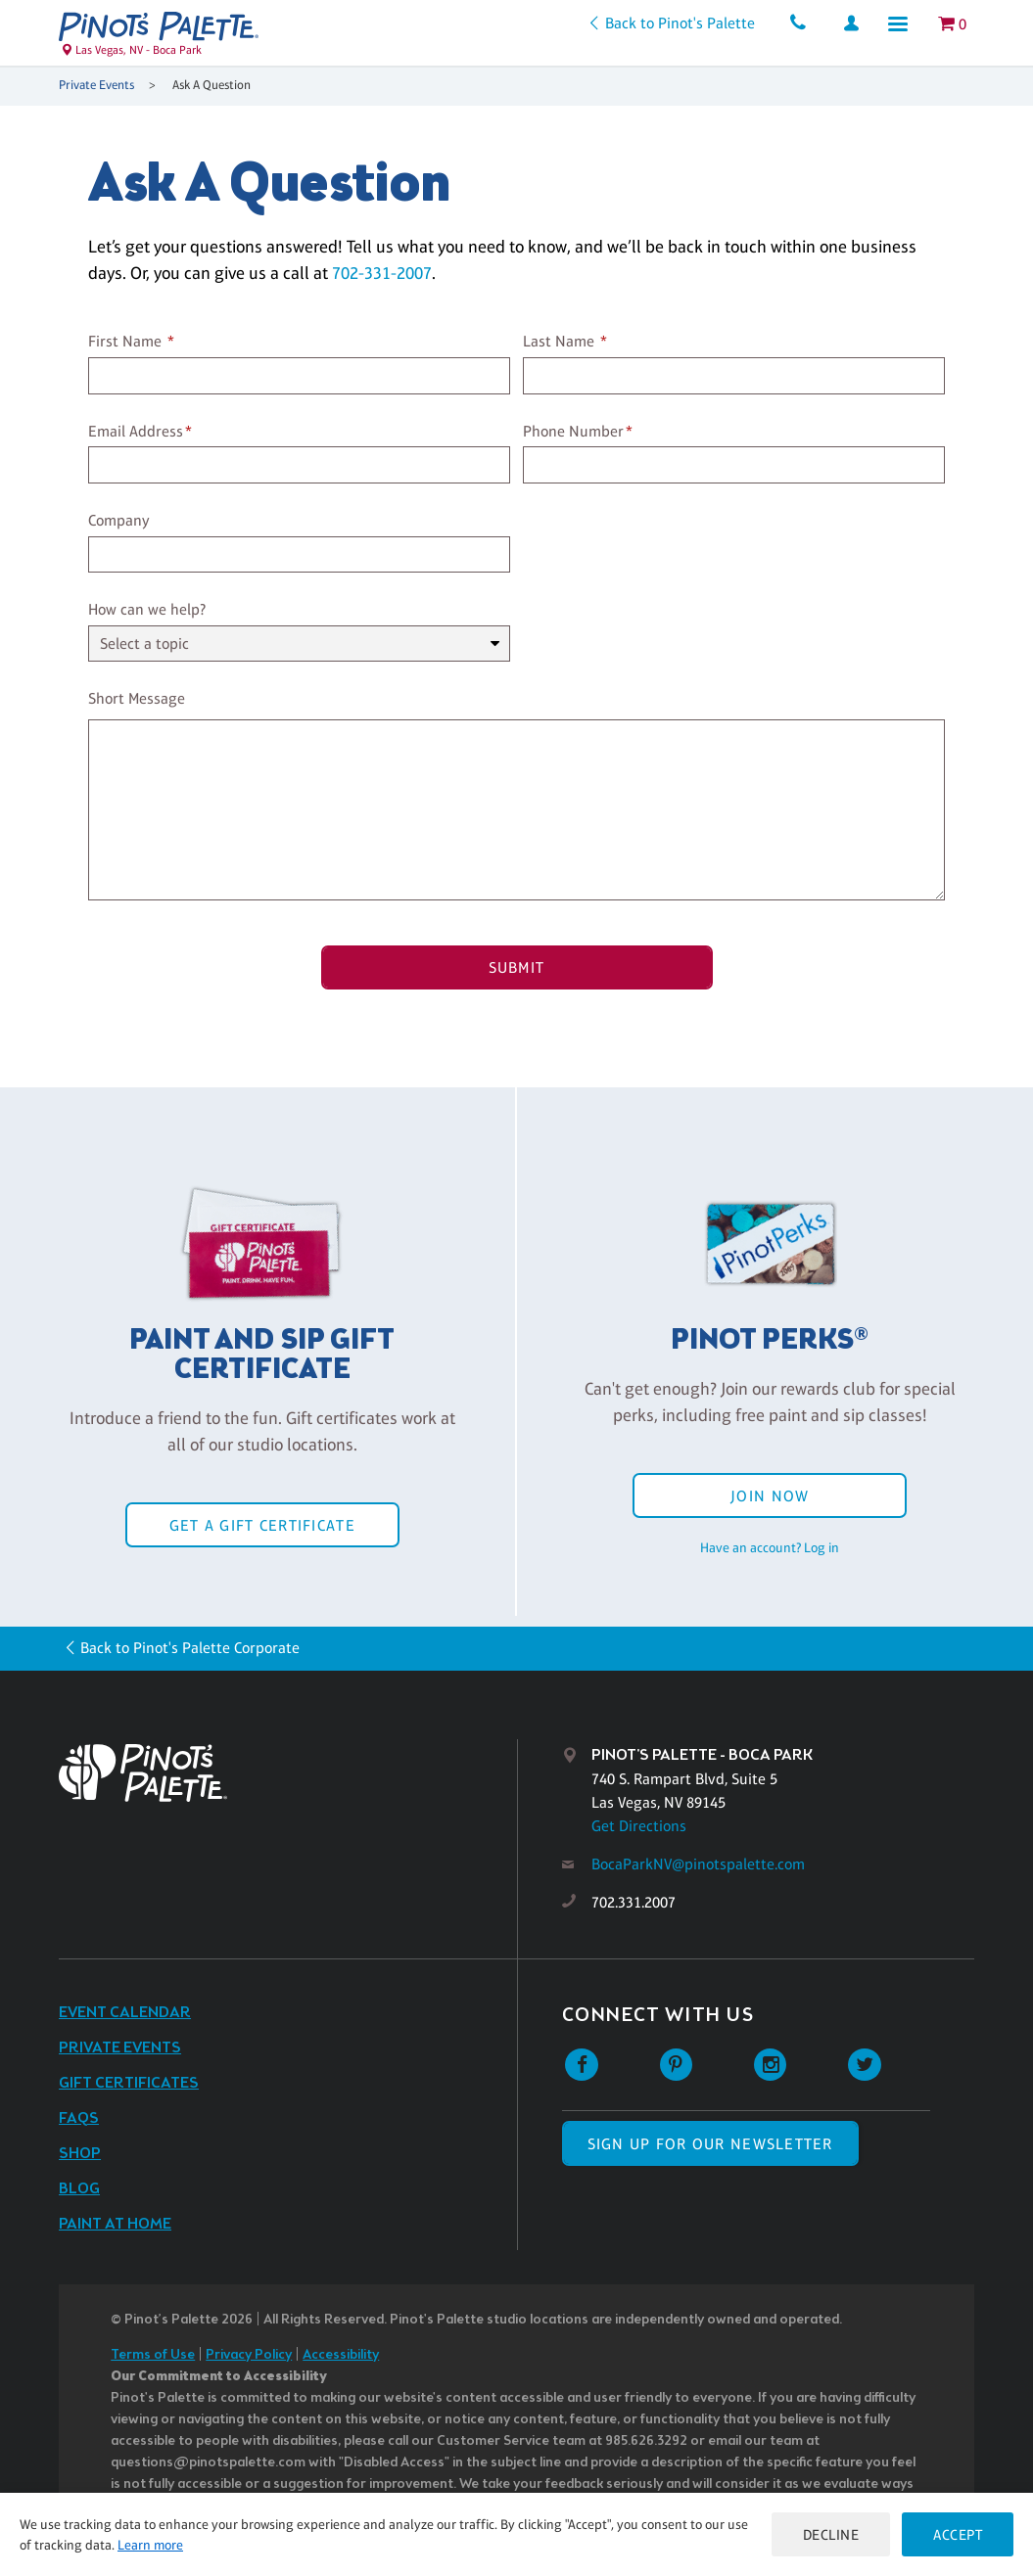 This screenshot has height=2576, width=1033. I want to click on Back to Pinot's Palette Corporate, so click(190, 1647).